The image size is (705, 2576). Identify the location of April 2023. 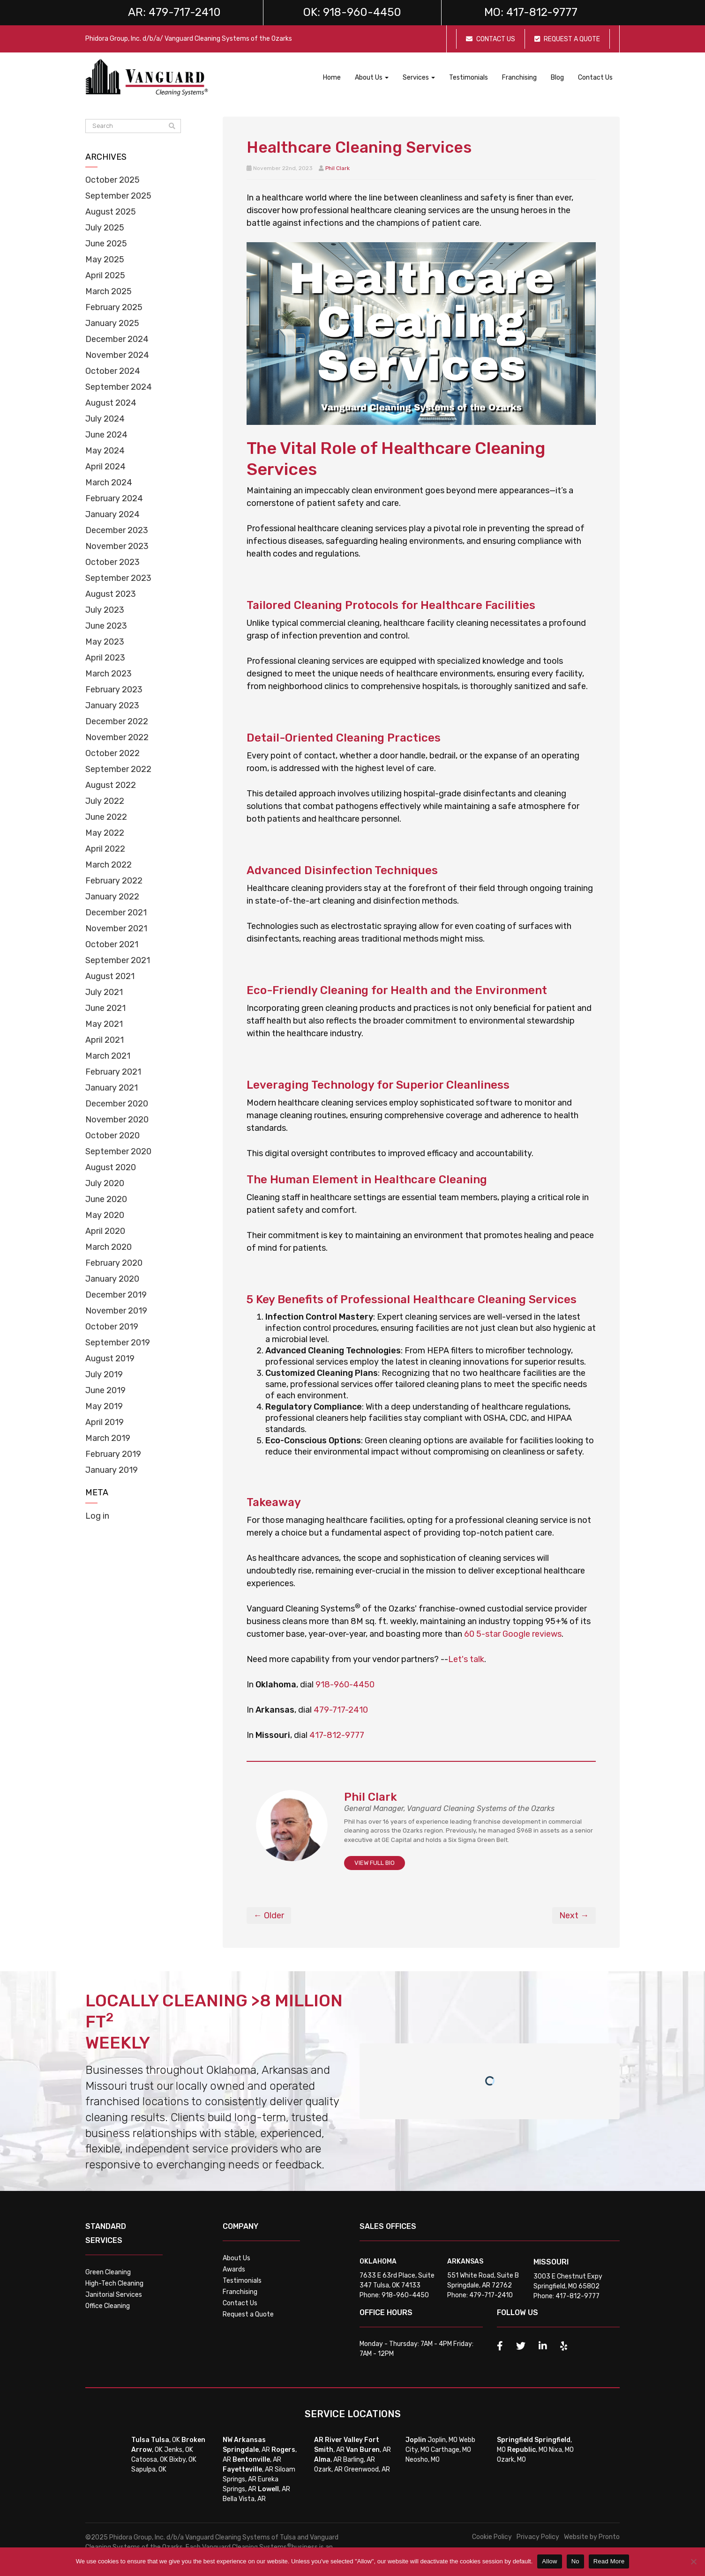
(105, 658).